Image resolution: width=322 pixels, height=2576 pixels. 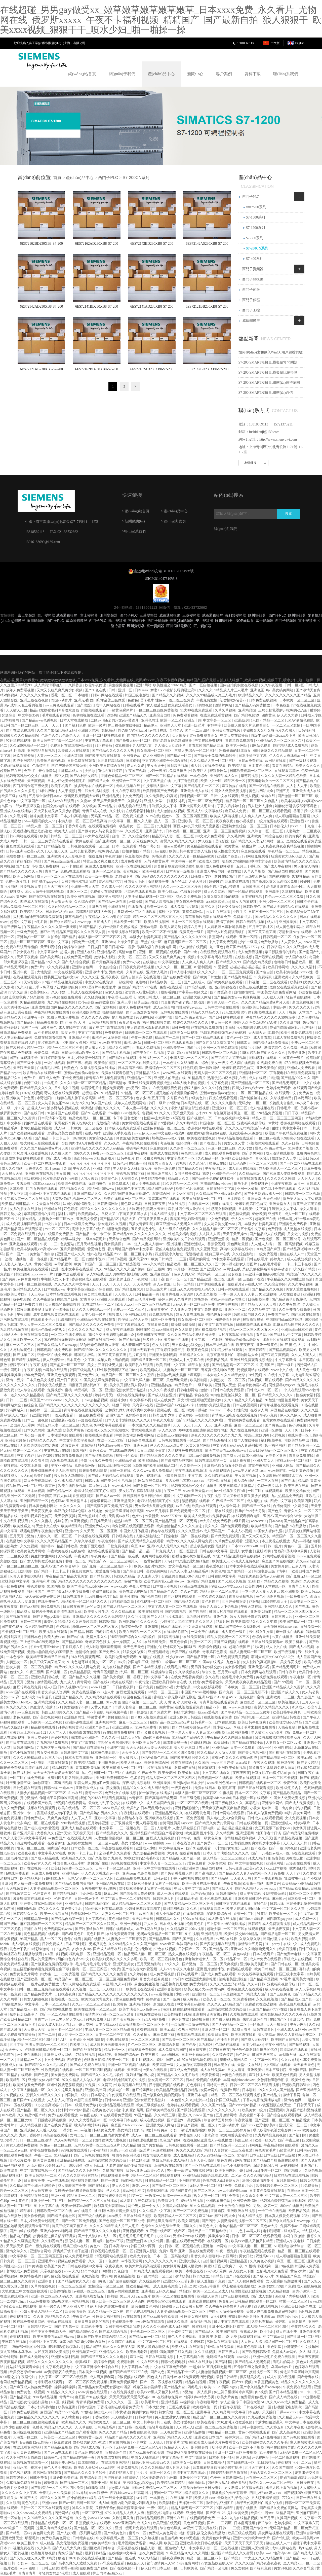 I want to click on 日韩视频在线观看视频, so click(x=254, y=1325).